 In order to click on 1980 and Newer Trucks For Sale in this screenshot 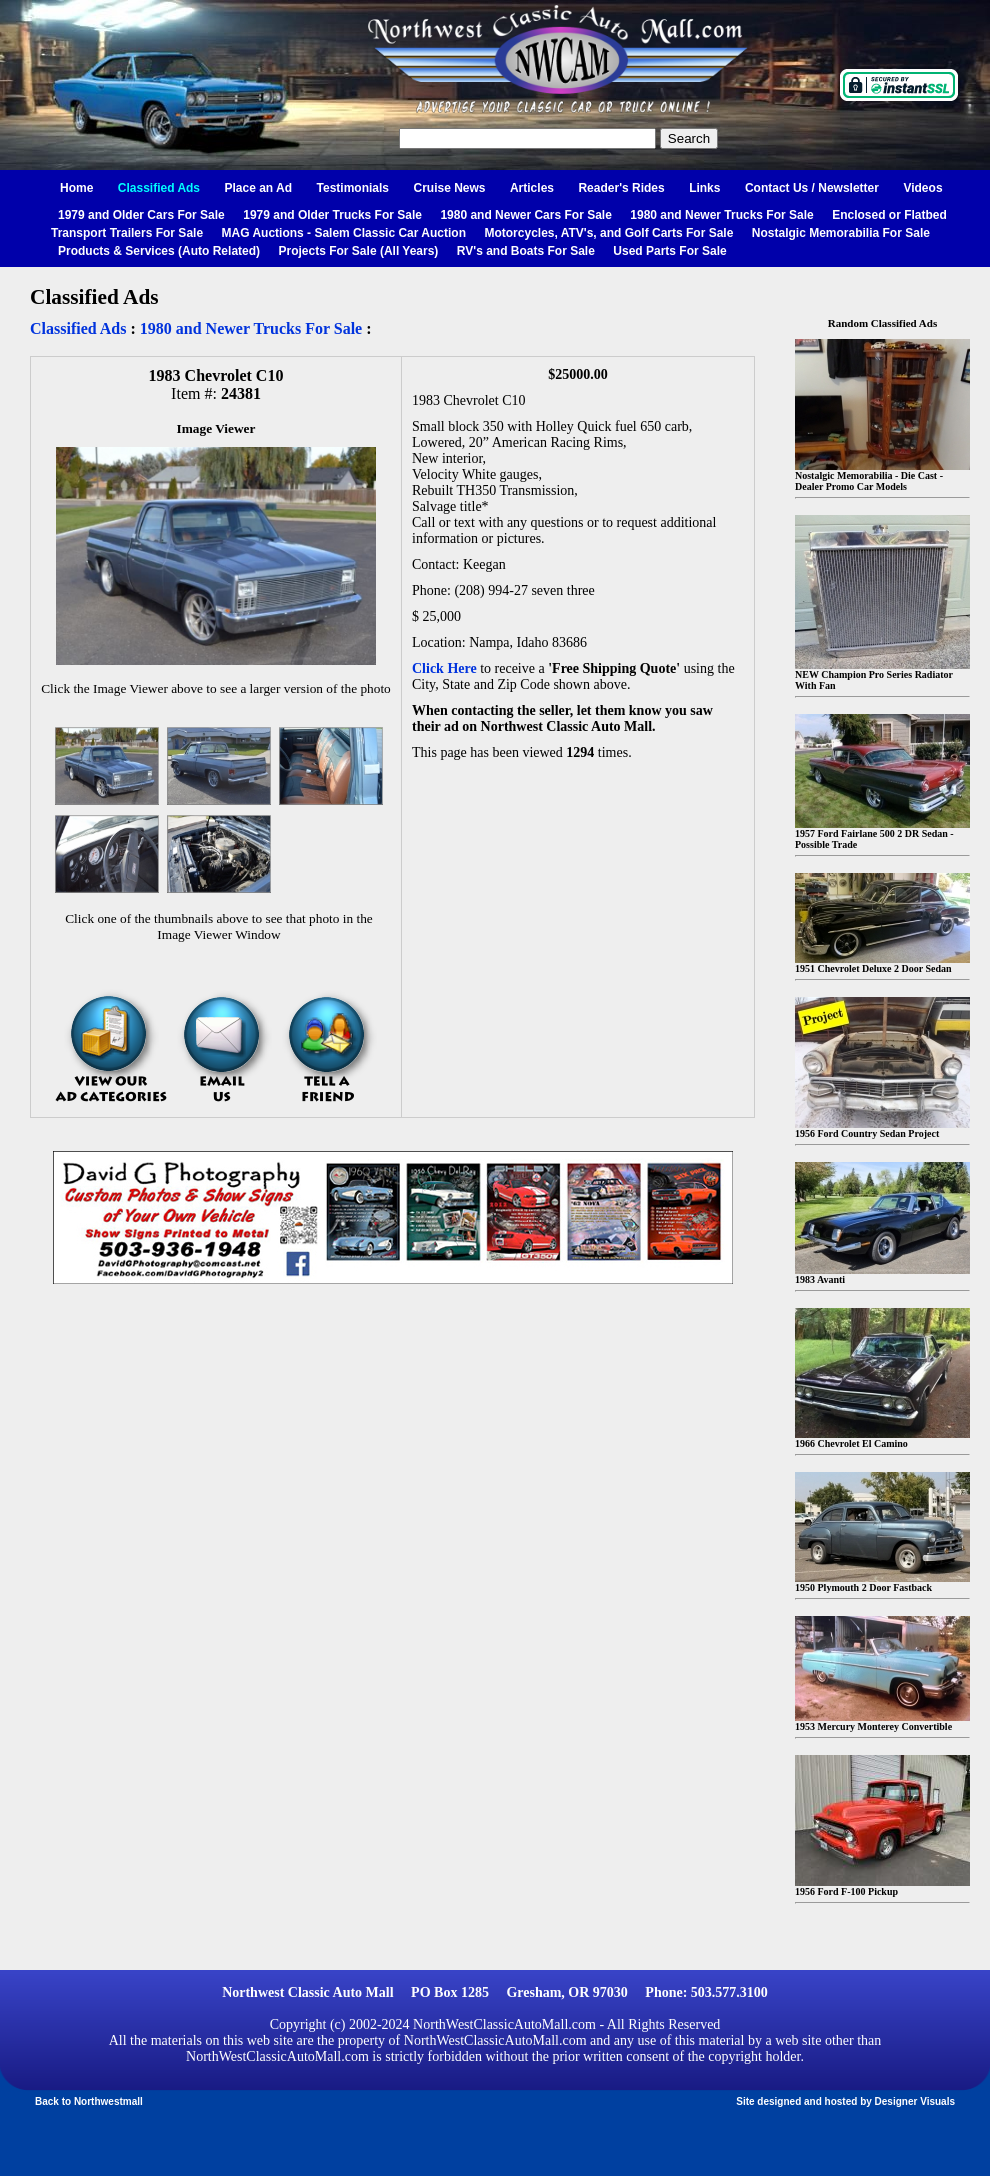, I will do `click(721, 215)`.